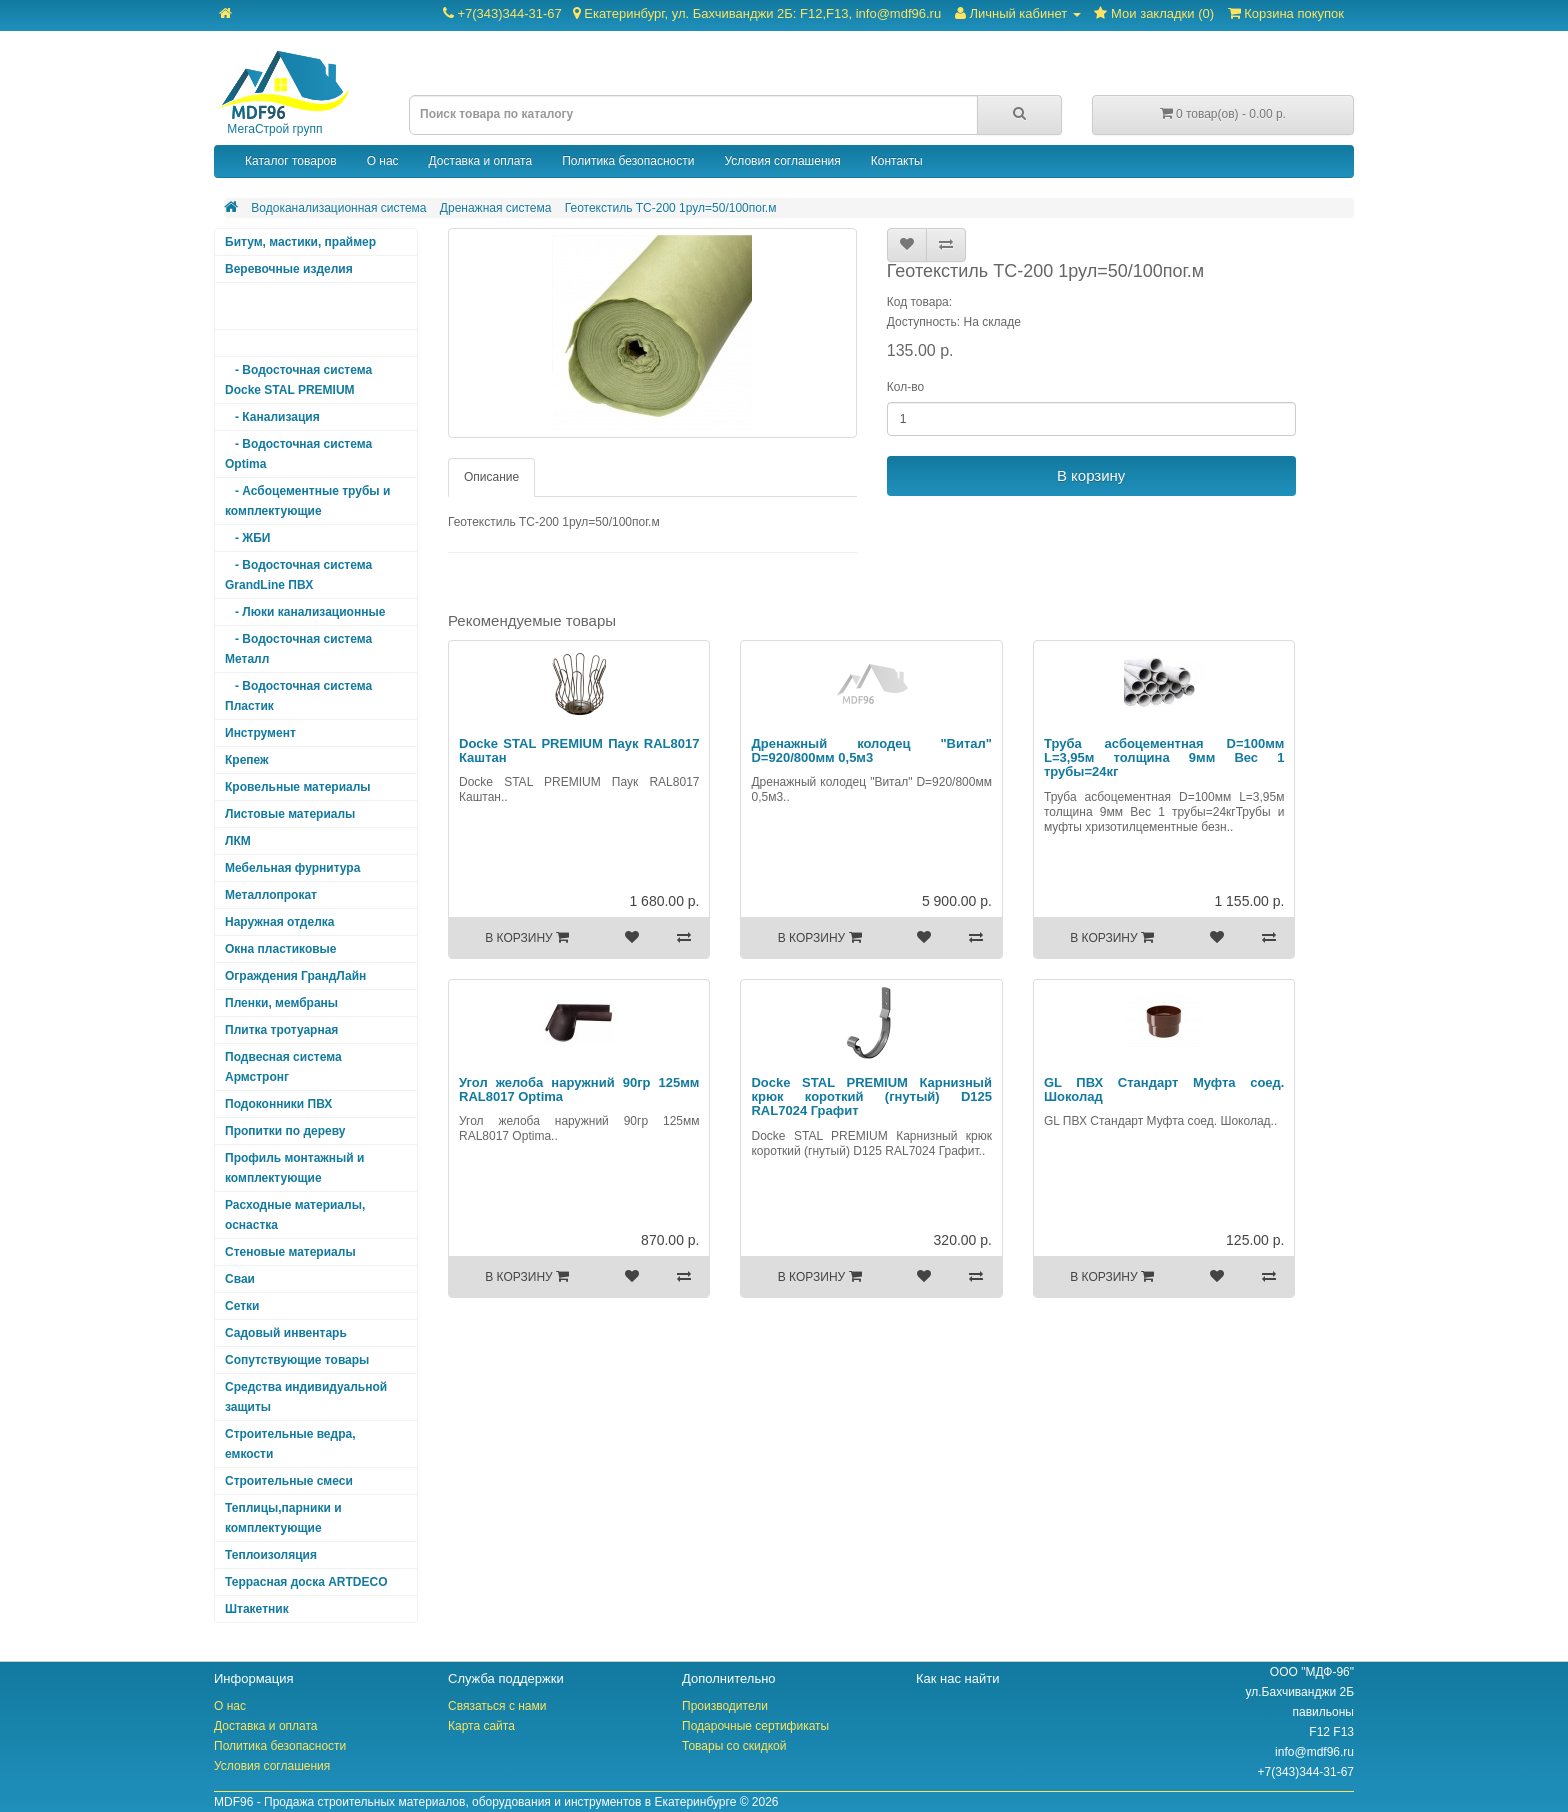 Image resolution: width=1568 pixels, height=1812 pixels. What do you see at coordinates (289, 1481) in the screenshot?
I see `Строительные смеси` at bounding box center [289, 1481].